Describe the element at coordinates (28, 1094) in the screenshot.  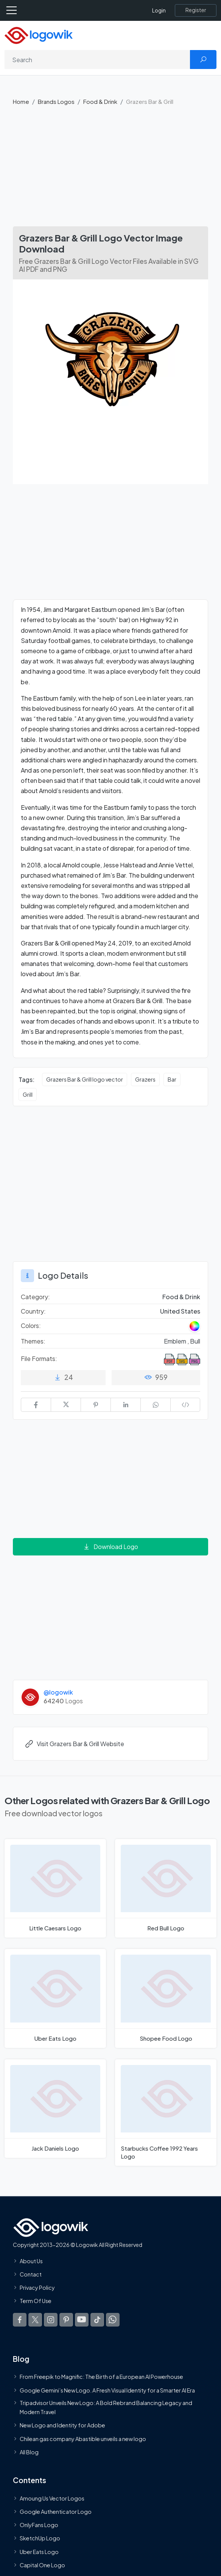
I see `Grill [Grill vector logos]` at that location.